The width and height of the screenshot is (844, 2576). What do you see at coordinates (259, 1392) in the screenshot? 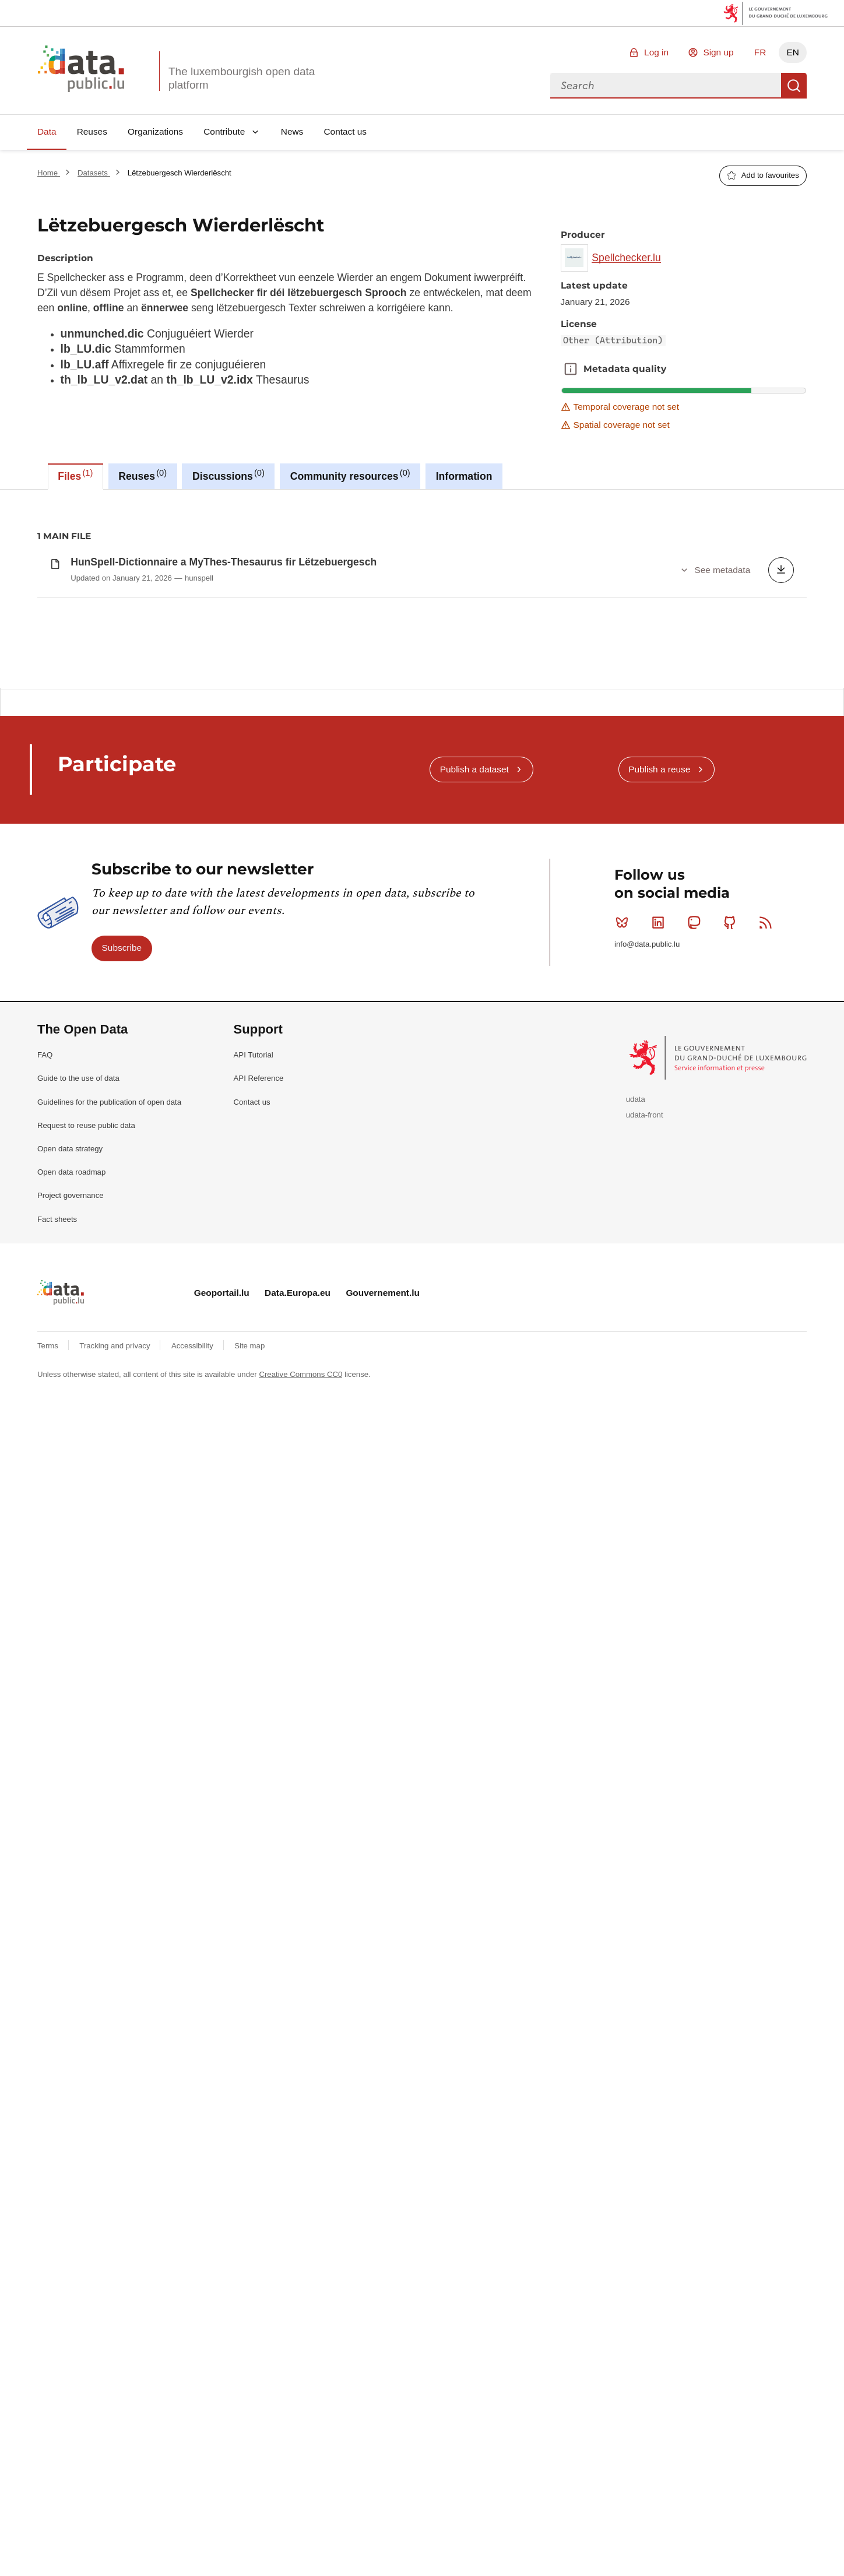
I see `API Reference` at bounding box center [259, 1392].